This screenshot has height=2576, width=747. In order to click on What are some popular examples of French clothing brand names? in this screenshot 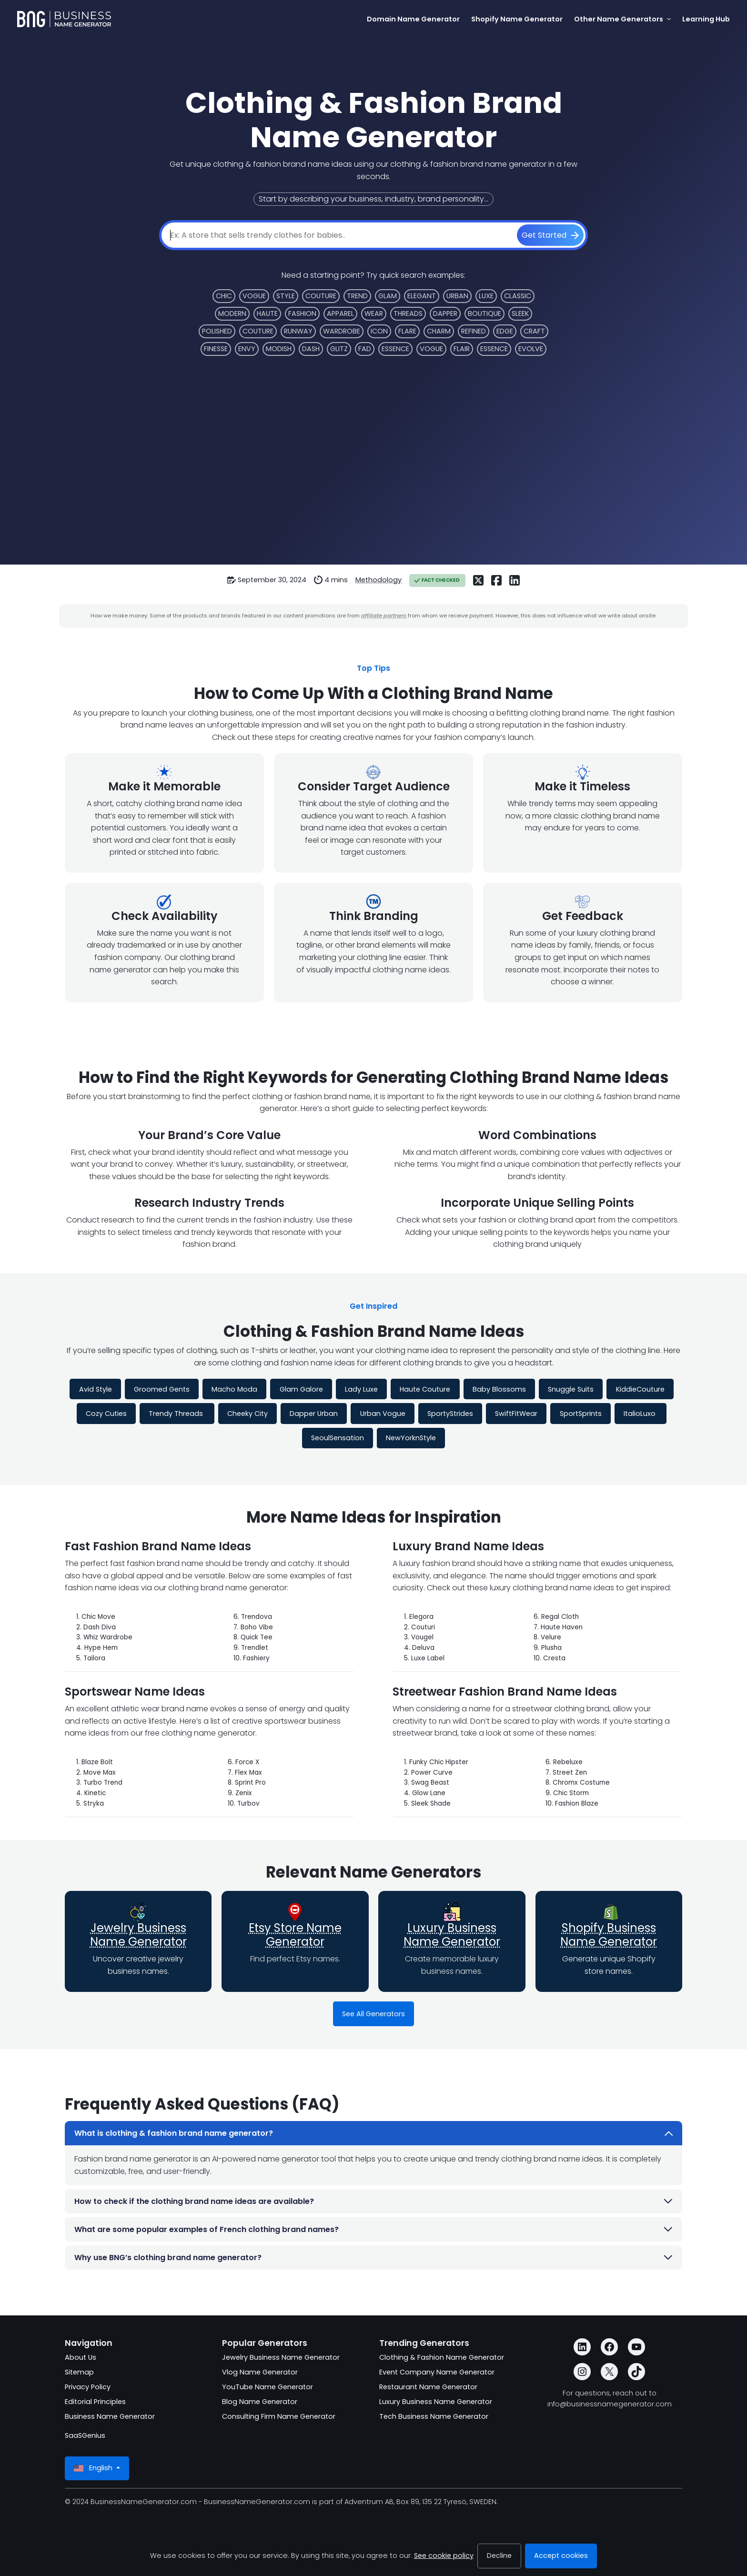, I will do `click(373, 2229)`.